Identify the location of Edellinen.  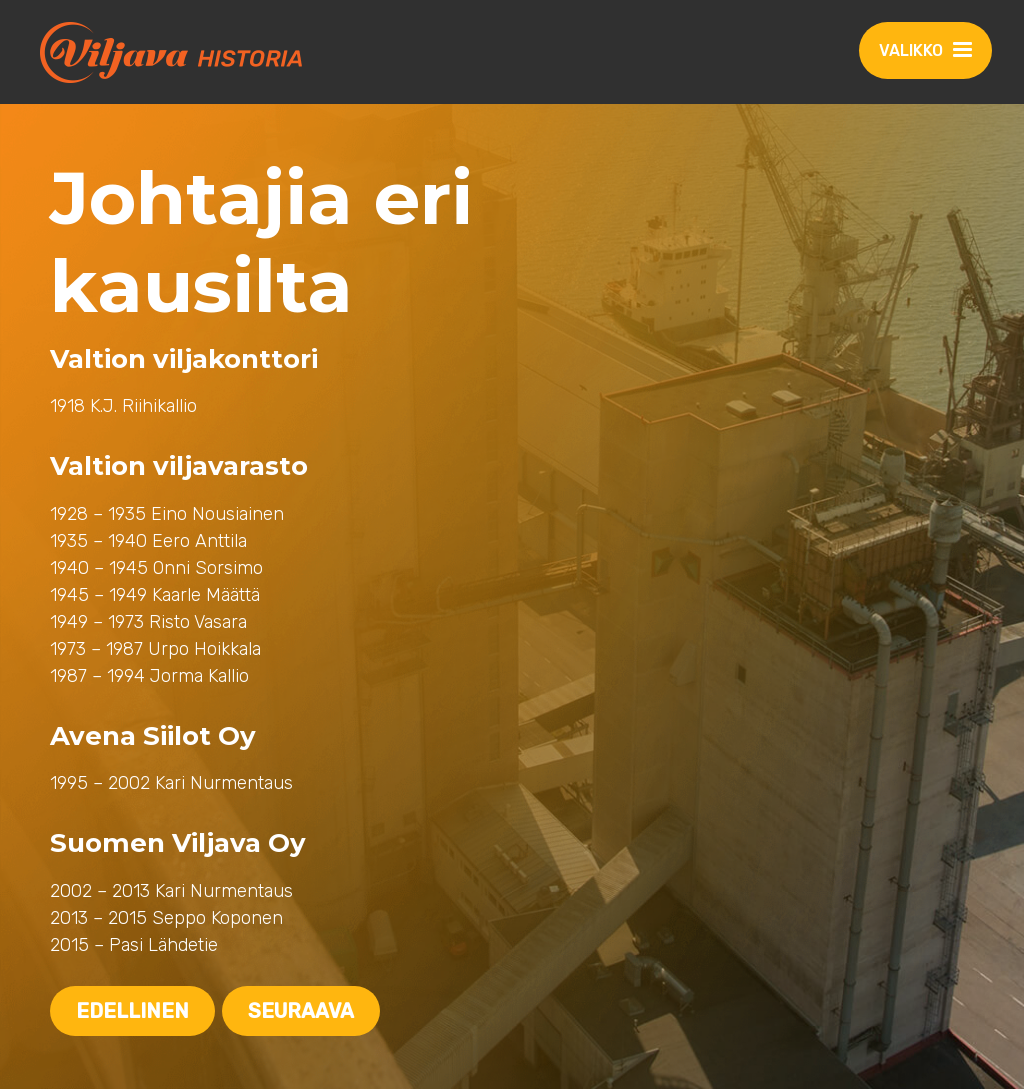
(132, 1011).